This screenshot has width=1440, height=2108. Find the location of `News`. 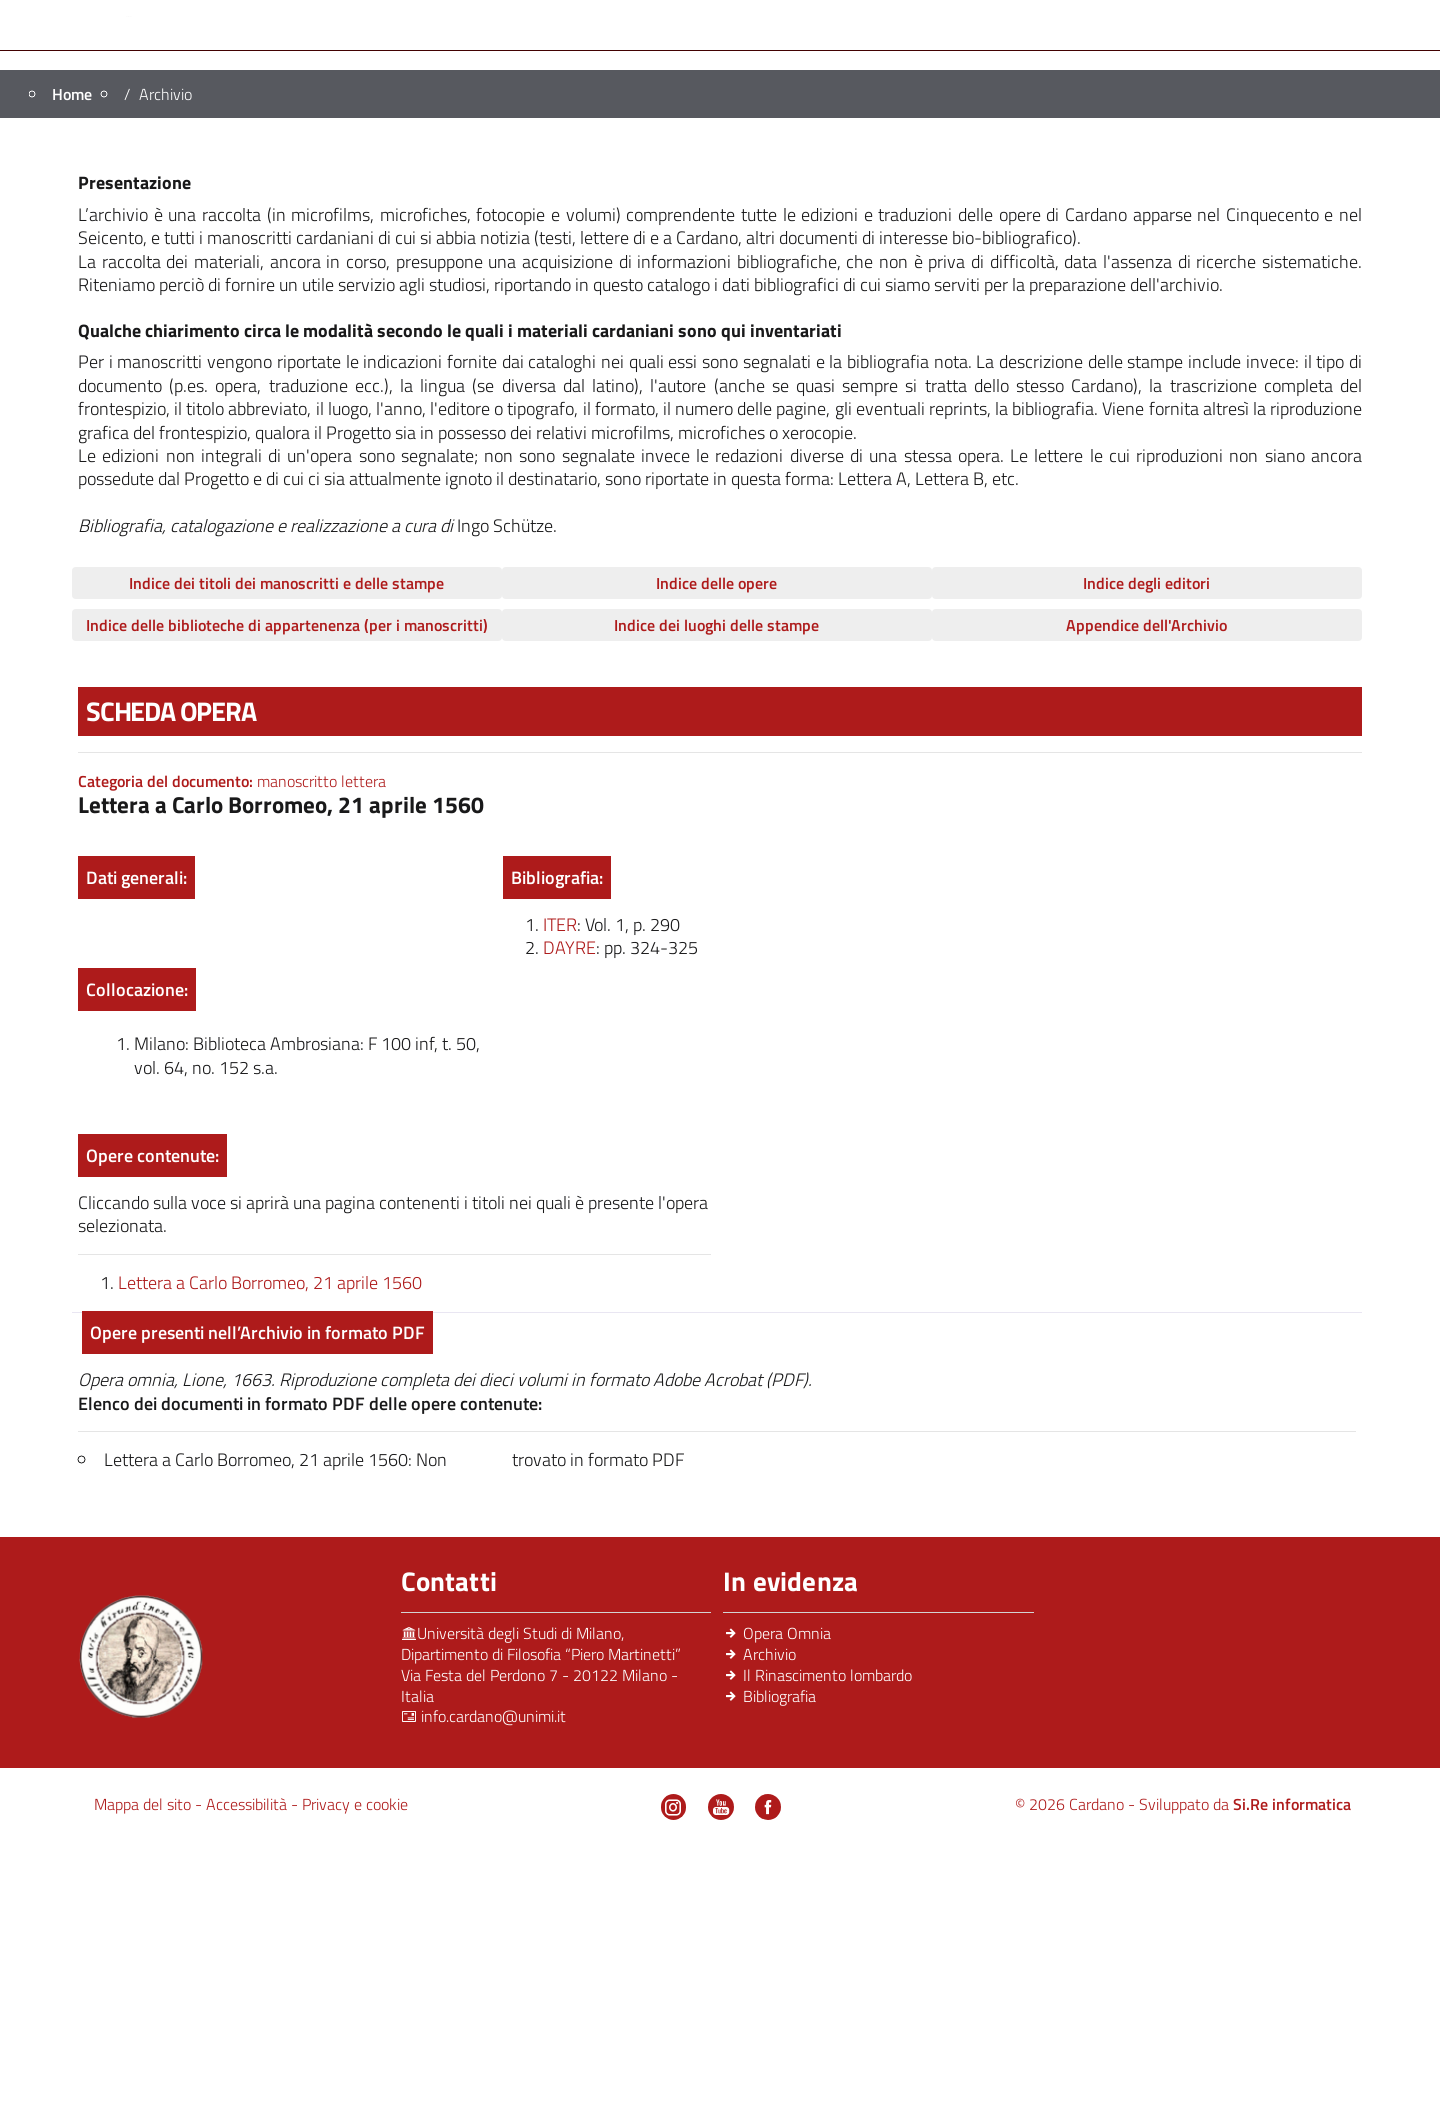

News is located at coordinates (727, 305).